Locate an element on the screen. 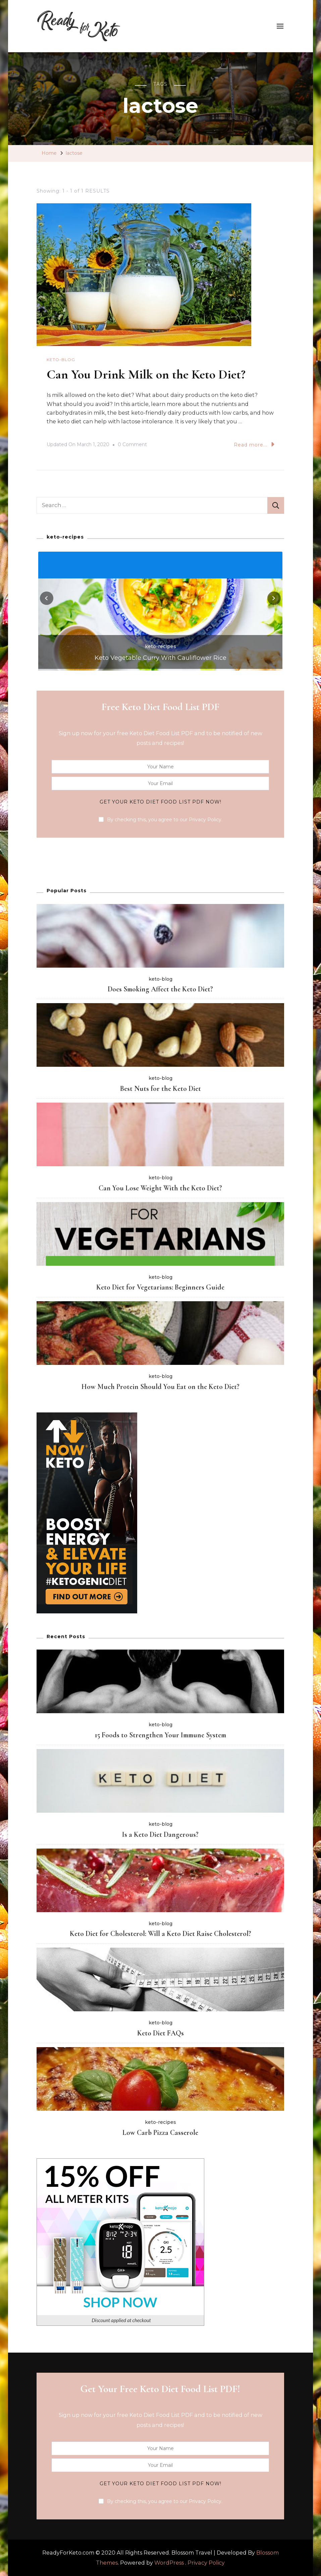 The image size is (321, 2576). keto-recipes is located at coordinates (160, 646).